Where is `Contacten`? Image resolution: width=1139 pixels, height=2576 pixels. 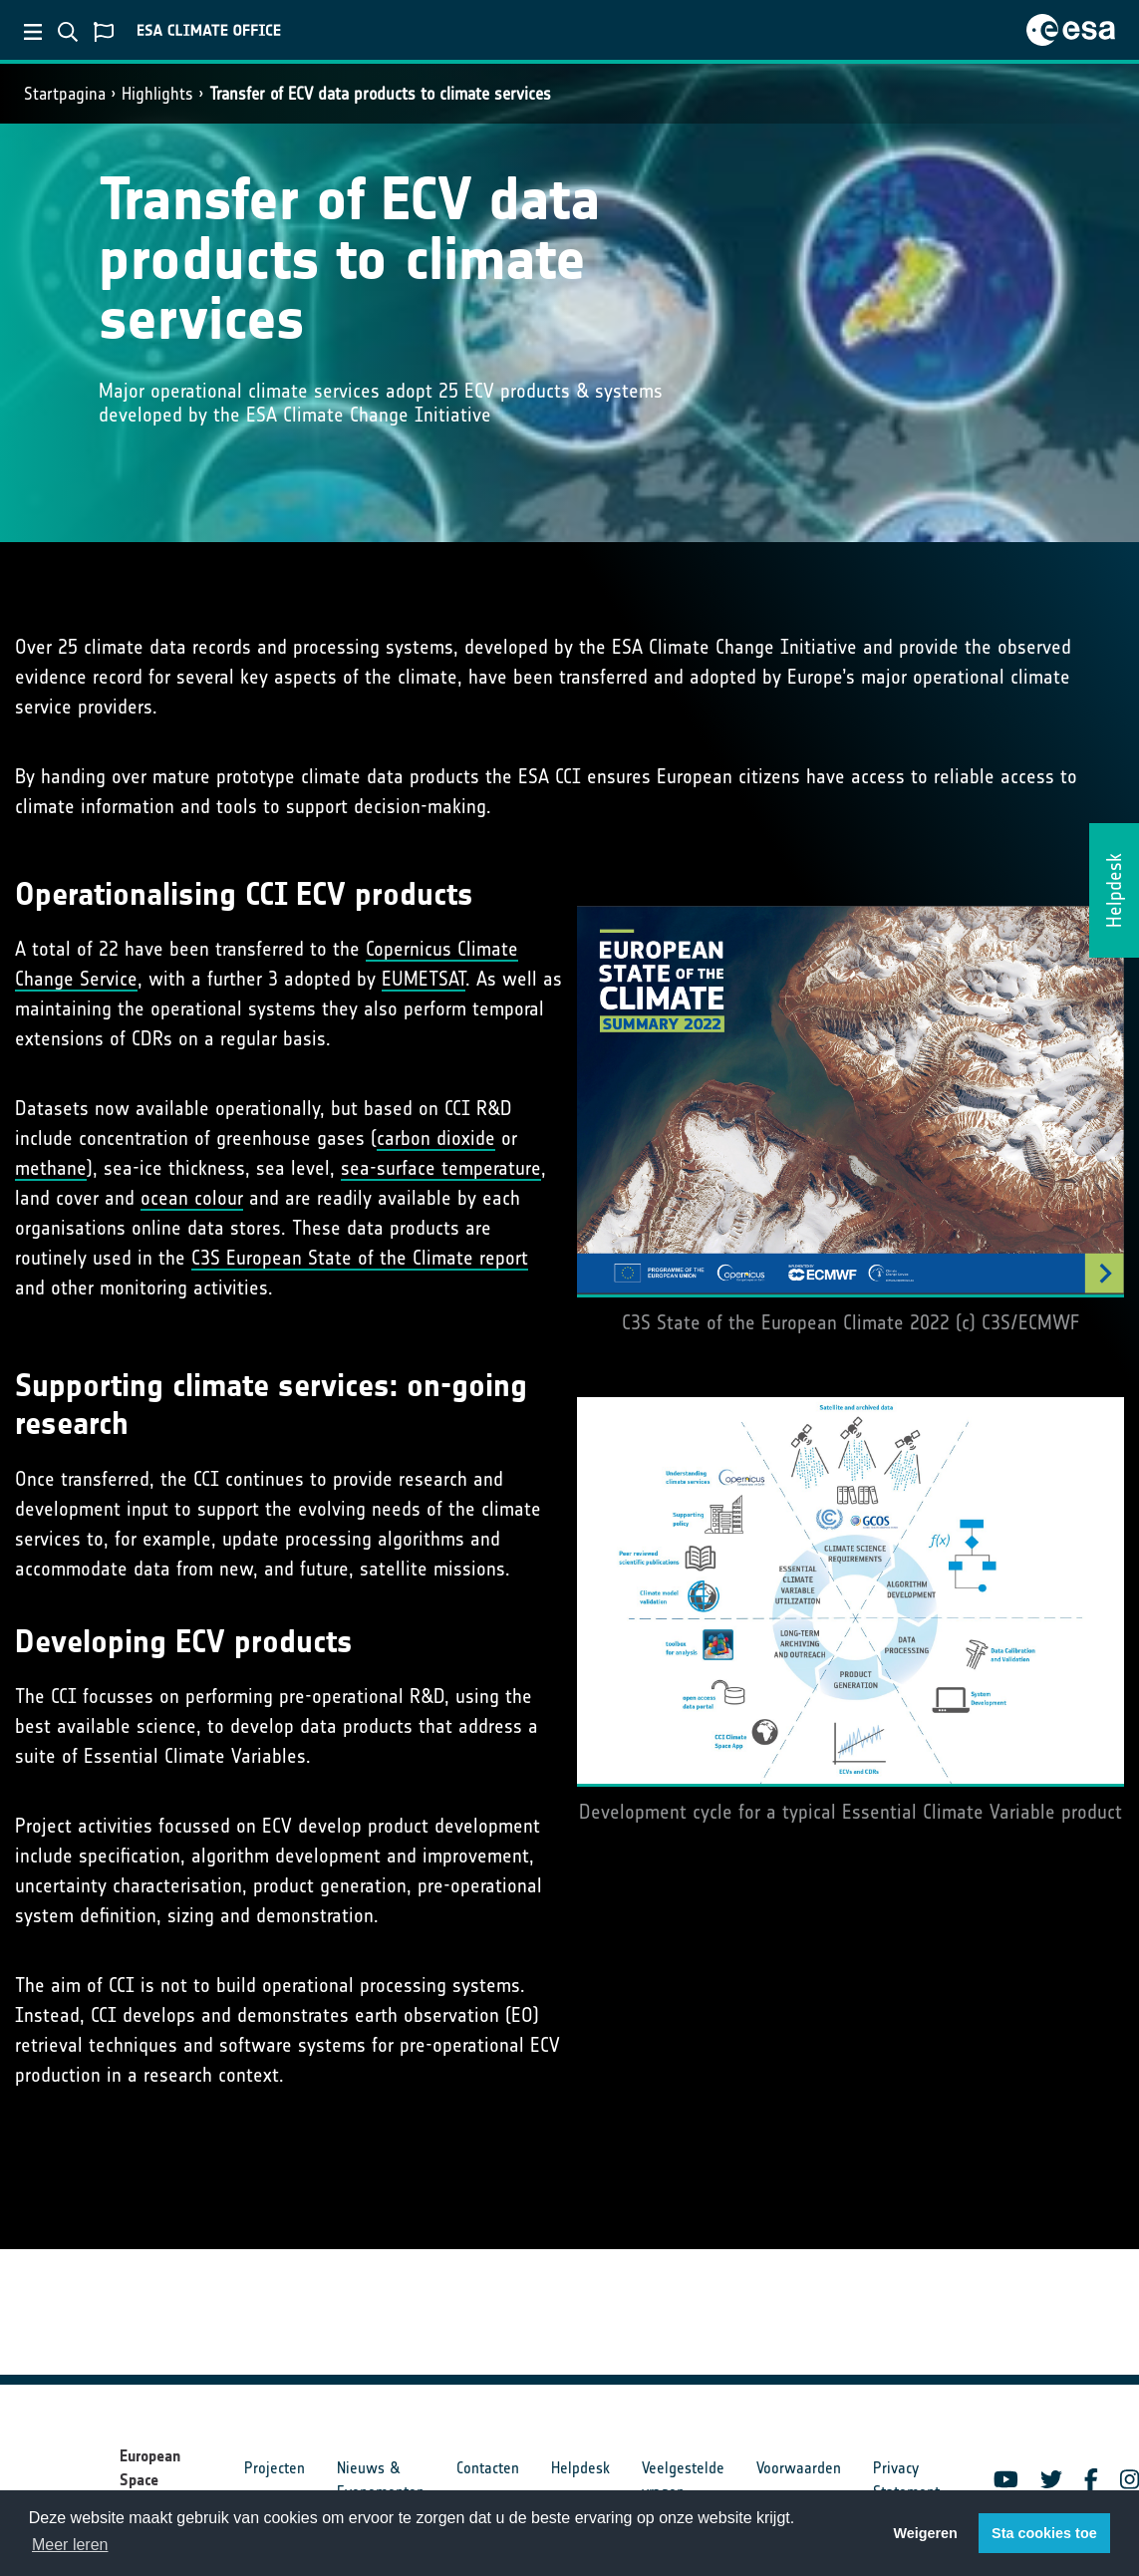
Contacten is located at coordinates (487, 2467).